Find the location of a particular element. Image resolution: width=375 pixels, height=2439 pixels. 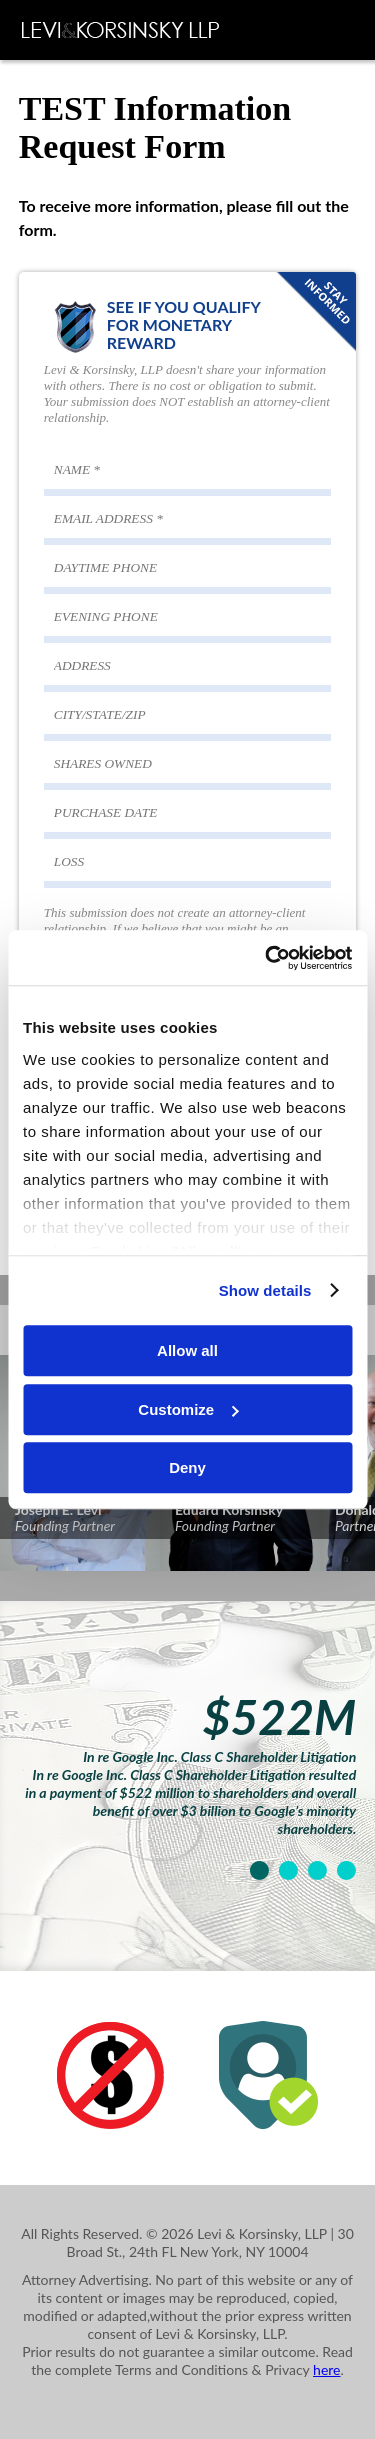

Allow all is located at coordinates (187, 1350).